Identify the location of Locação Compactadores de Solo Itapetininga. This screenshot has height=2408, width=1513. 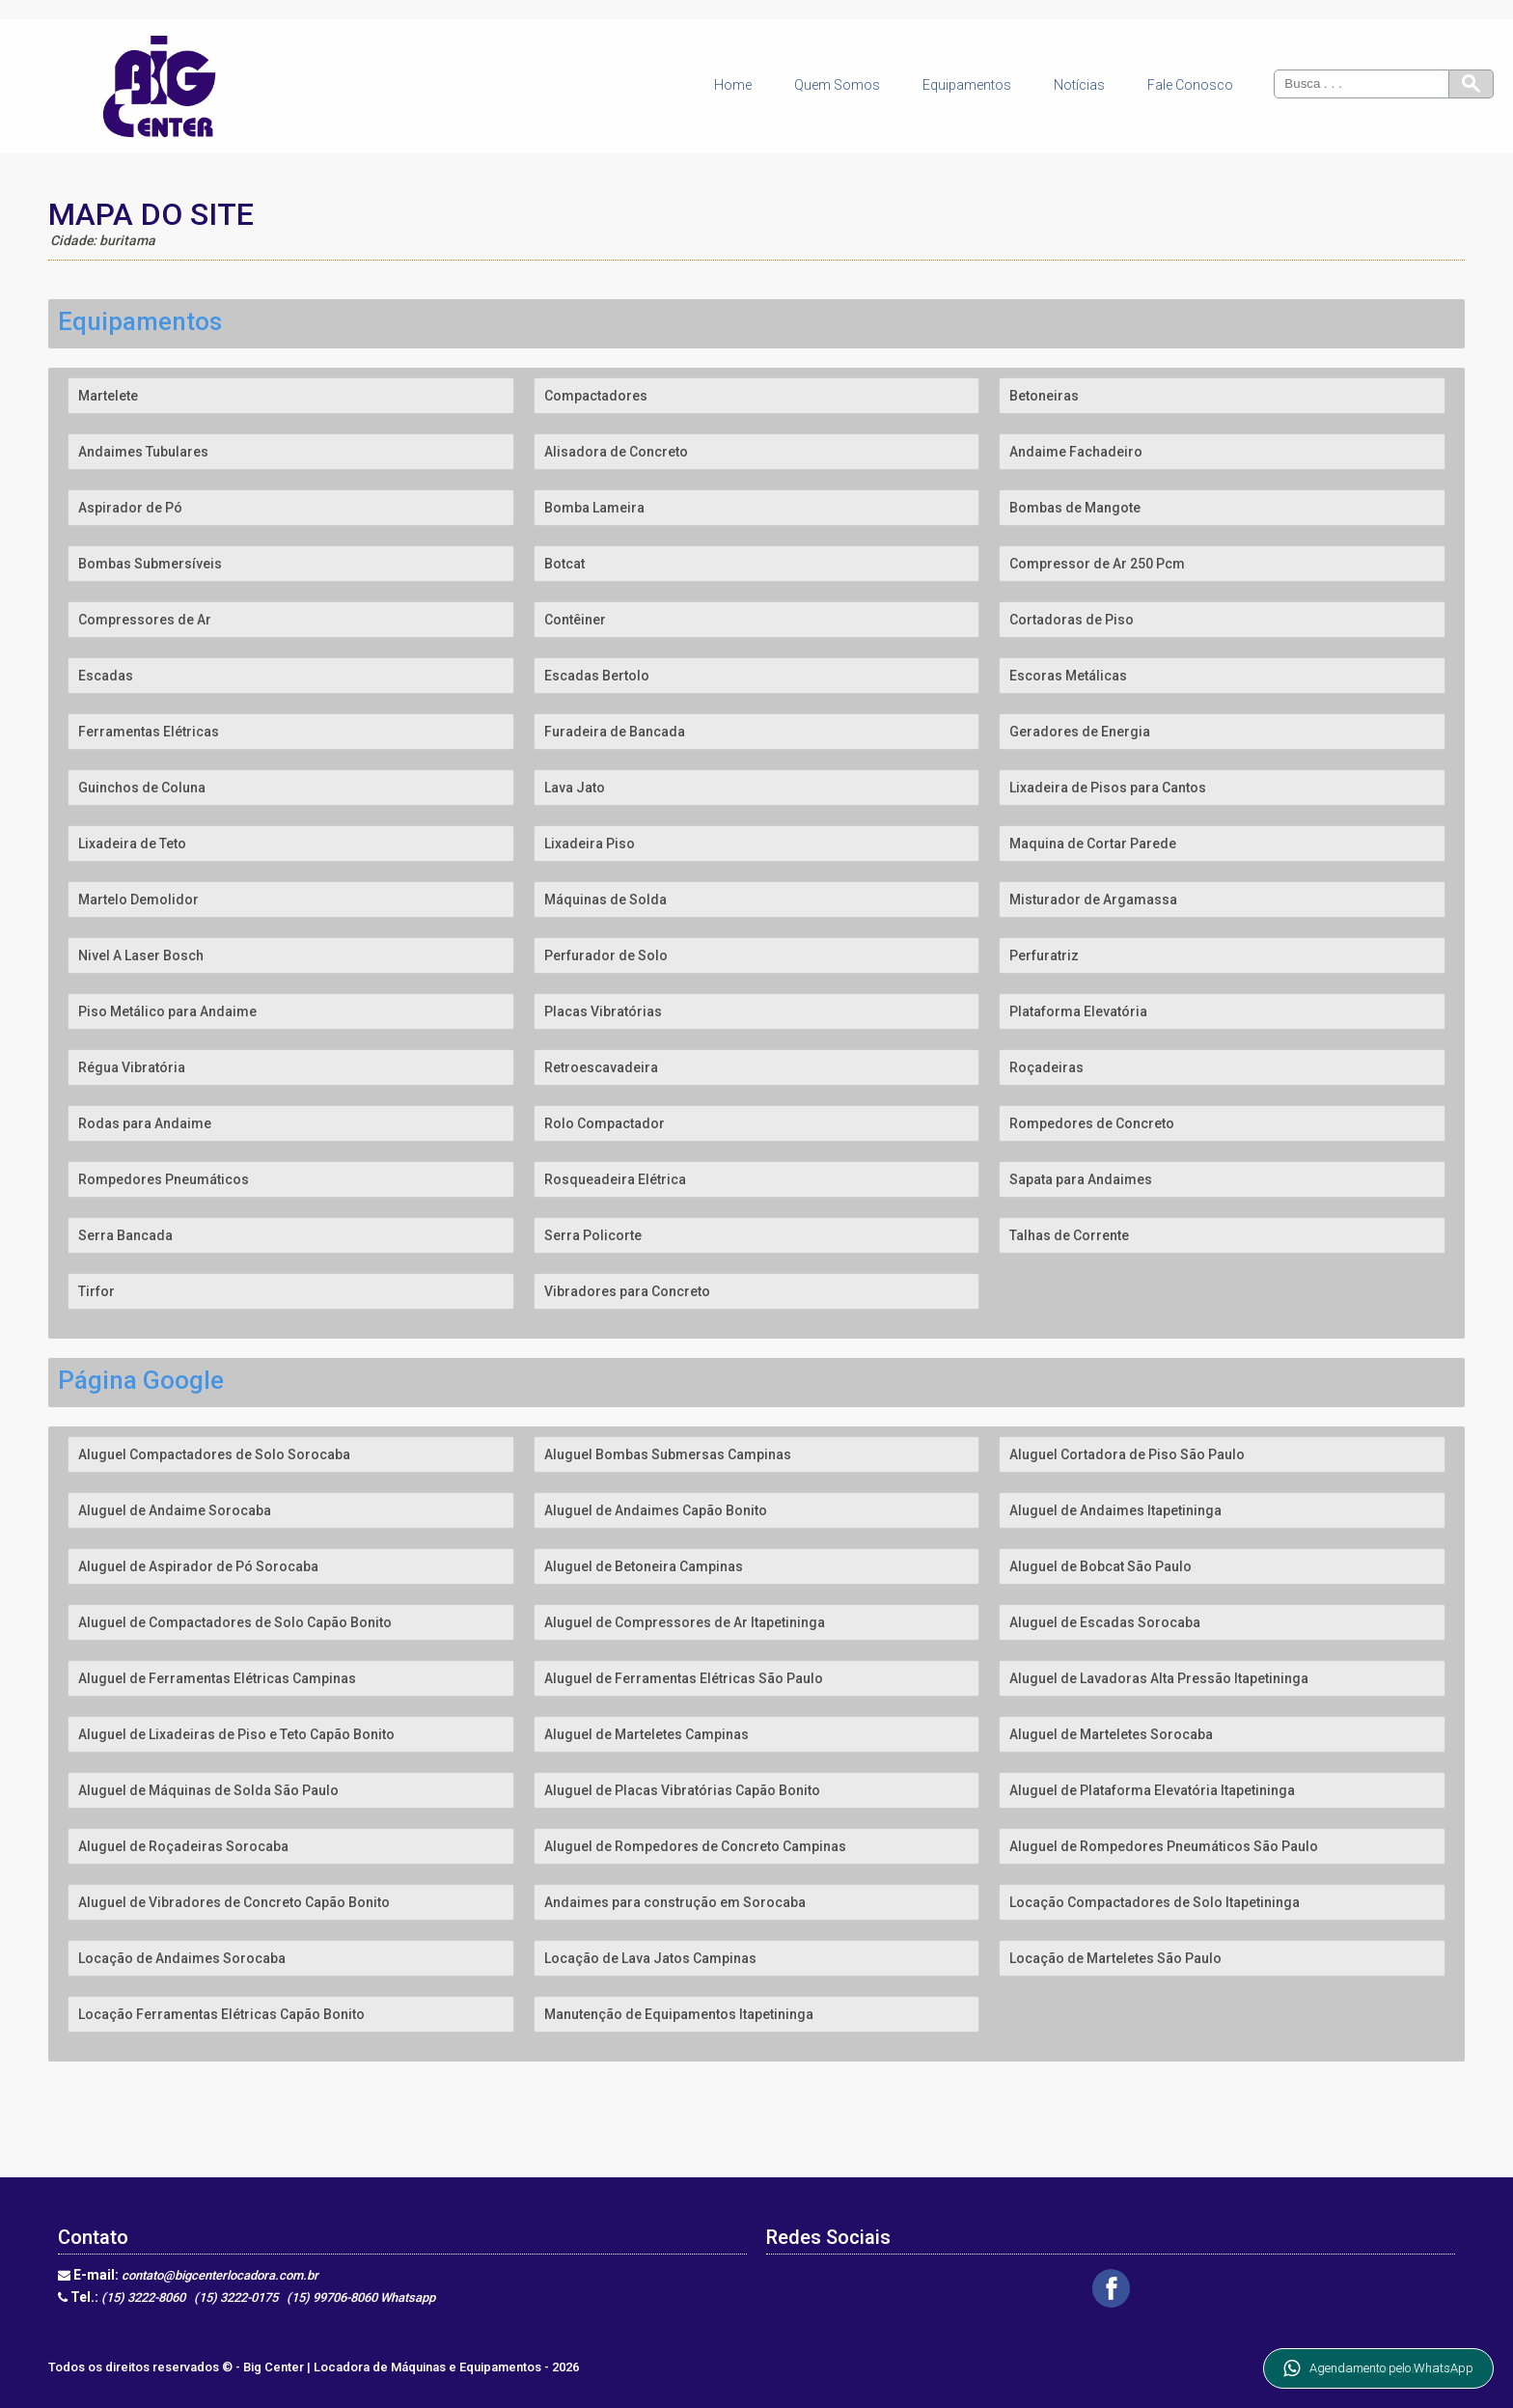
(1154, 1902).